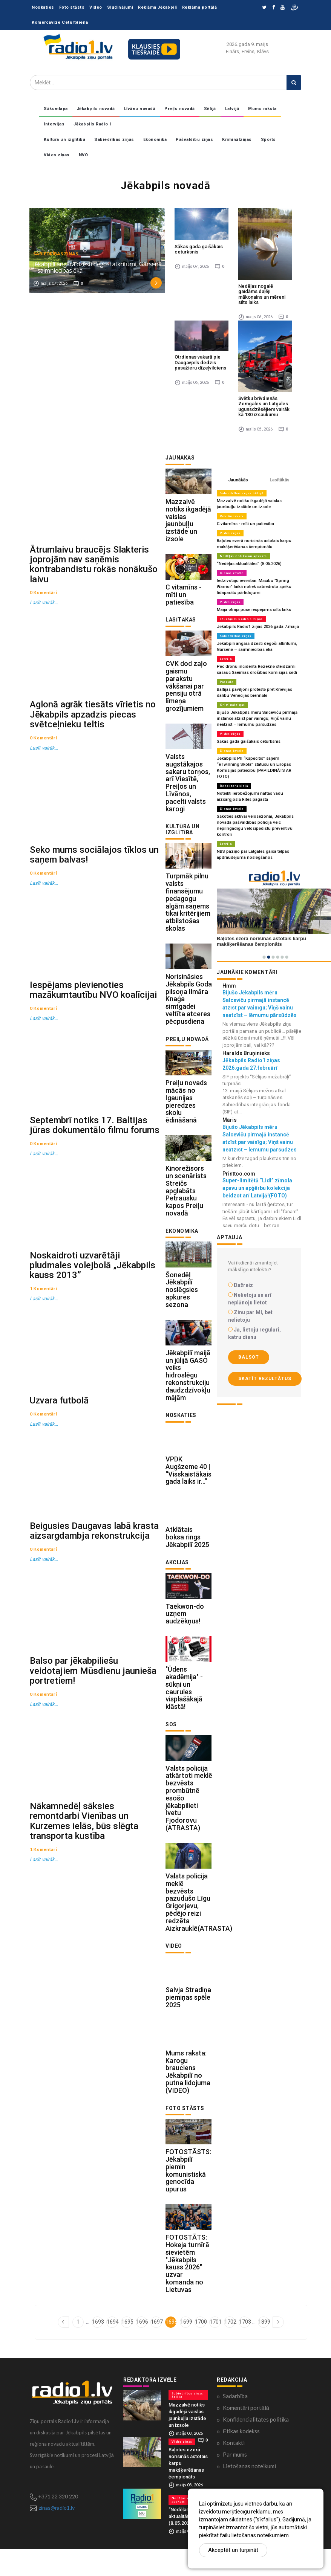 Image resolution: width=331 pixels, height=2576 pixels. What do you see at coordinates (257, 626) in the screenshot?
I see `Jēkabpils Radio1 ziņas 2026.gada 7.maijā` at bounding box center [257, 626].